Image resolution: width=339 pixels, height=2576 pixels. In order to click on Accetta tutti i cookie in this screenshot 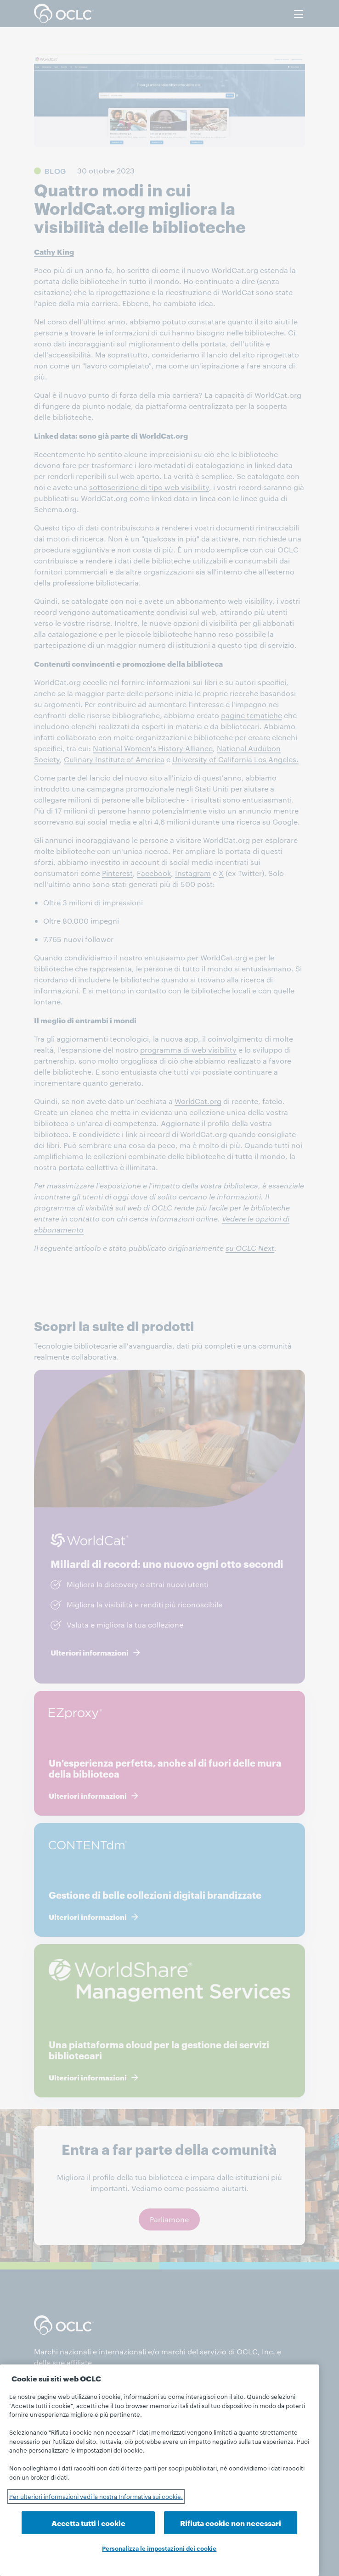, I will do `click(88, 2522)`.